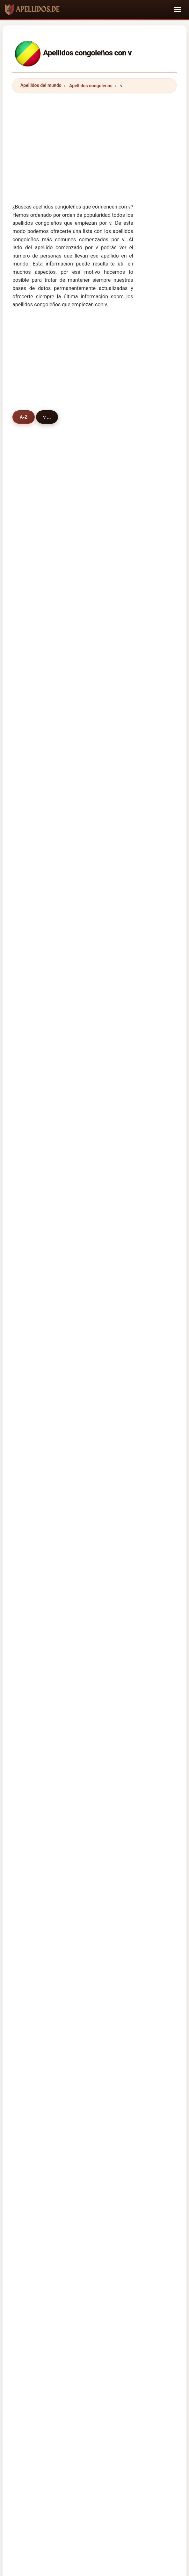 This screenshot has height=2576, width=189. Describe the element at coordinates (35, 1340) in the screenshot. I see `victorino` at that location.